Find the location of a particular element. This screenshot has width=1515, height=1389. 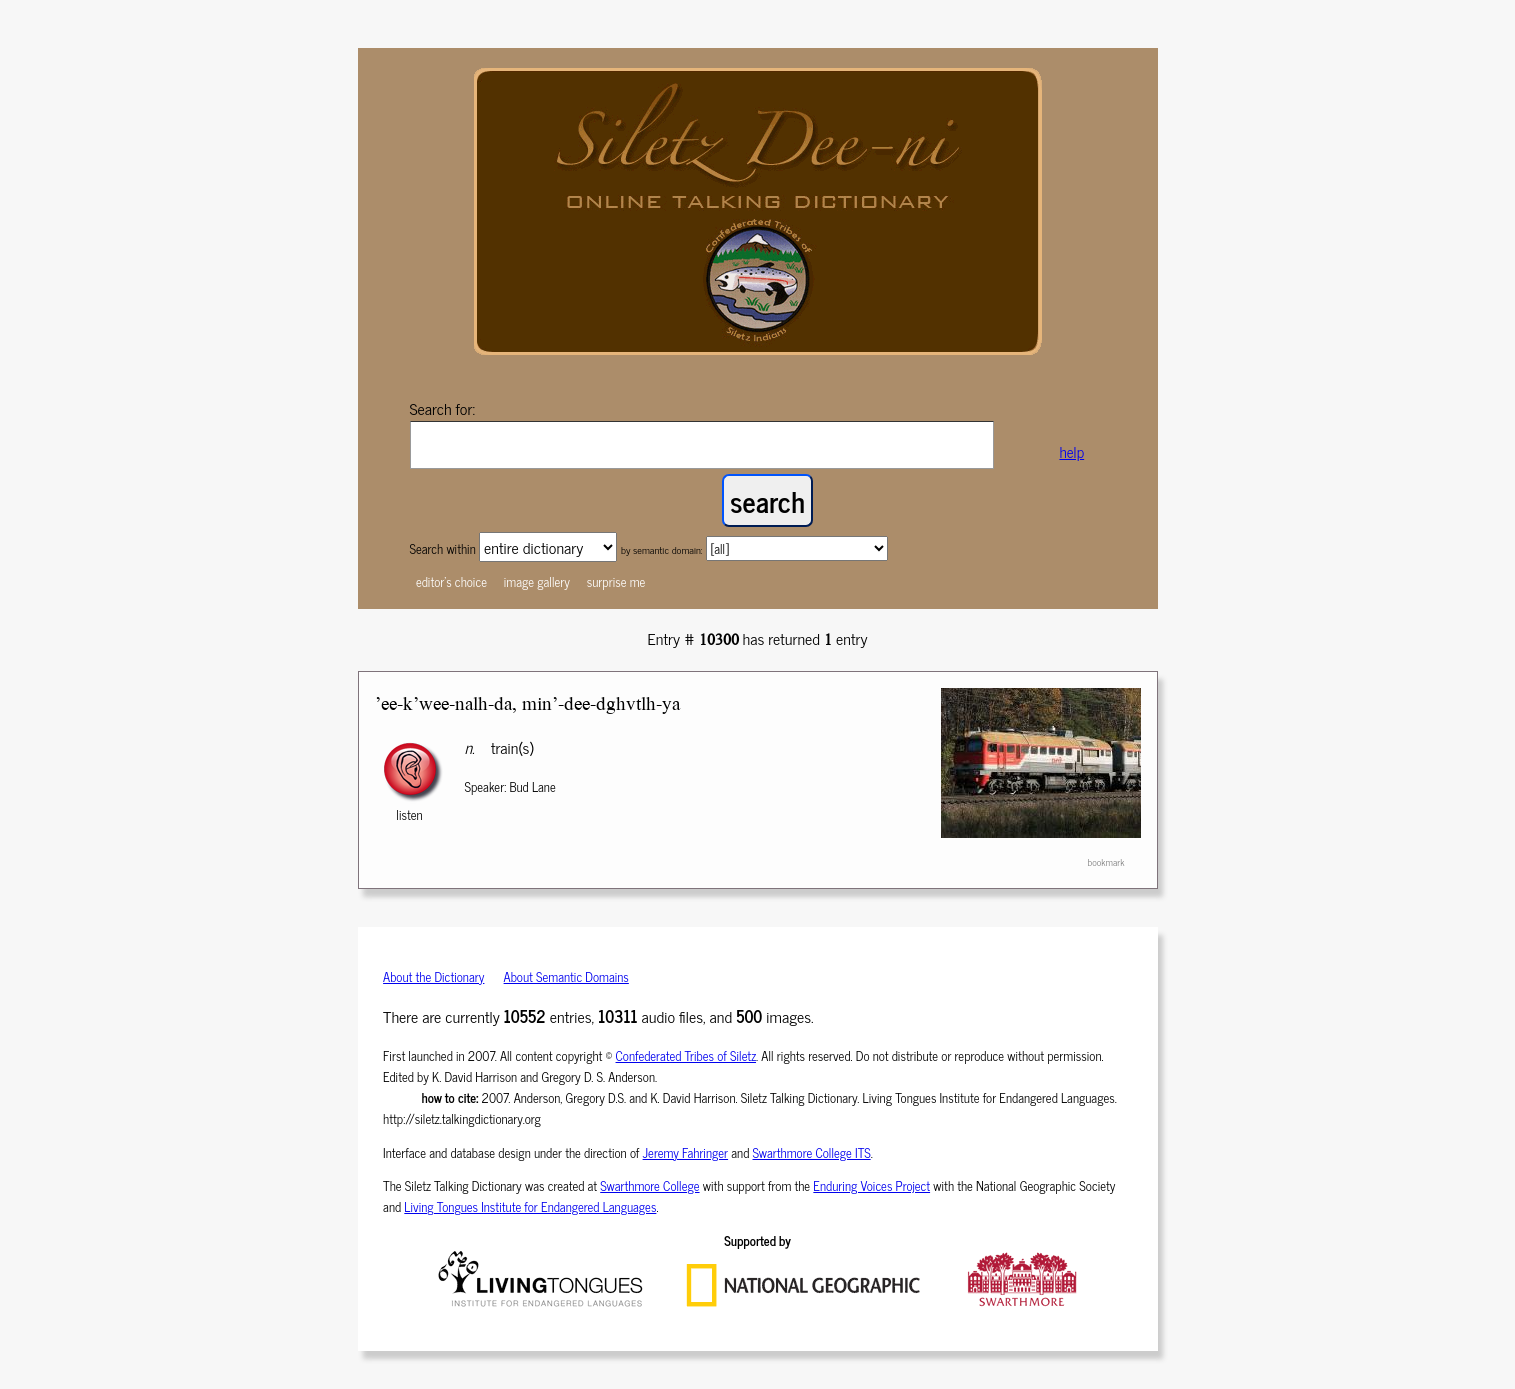

image gallery is located at coordinates (537, 581).